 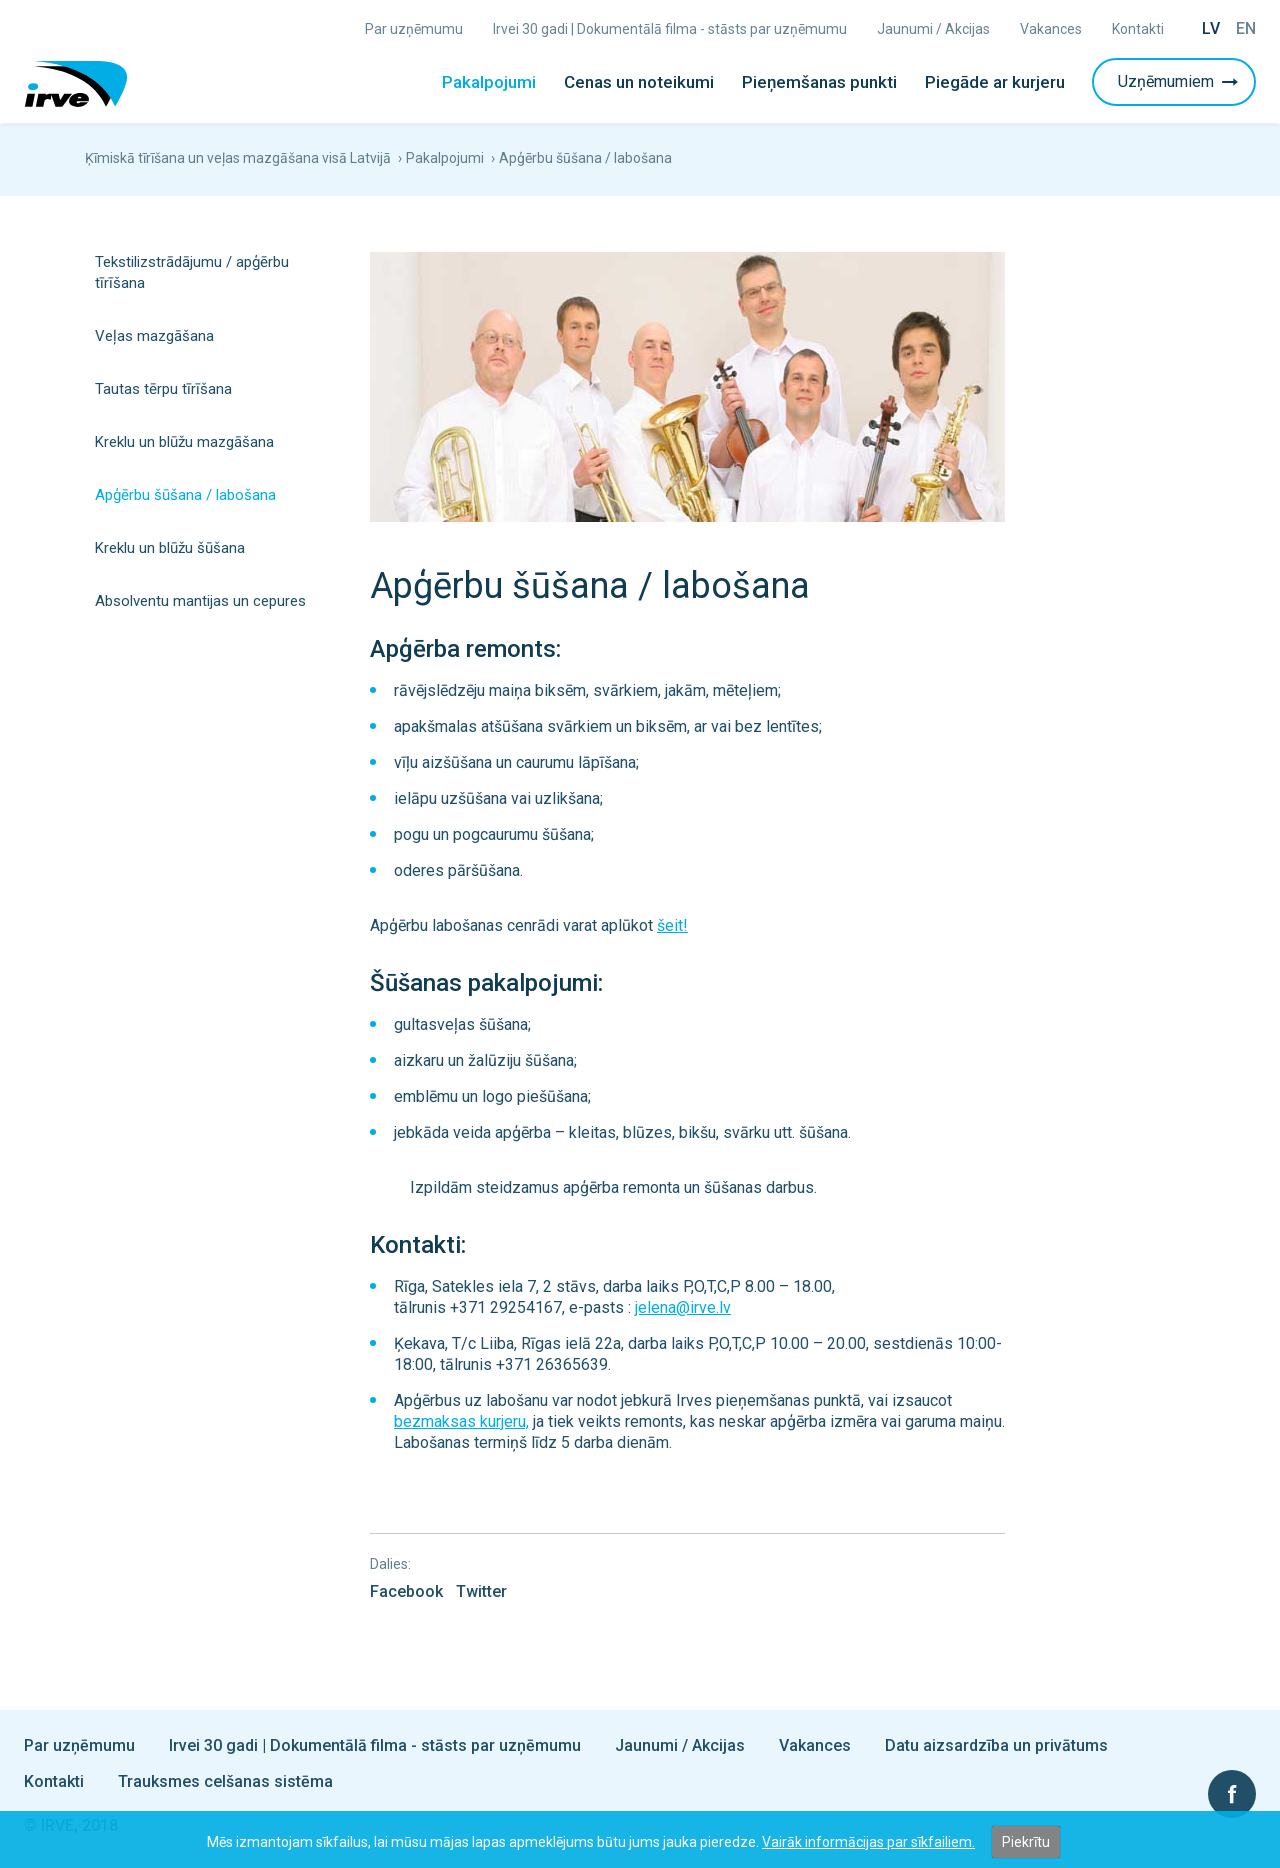 What do you see at coordinates (489, 82) in the screenshot?
I see `Pakalpojumi` at bounding box center [489, 82].